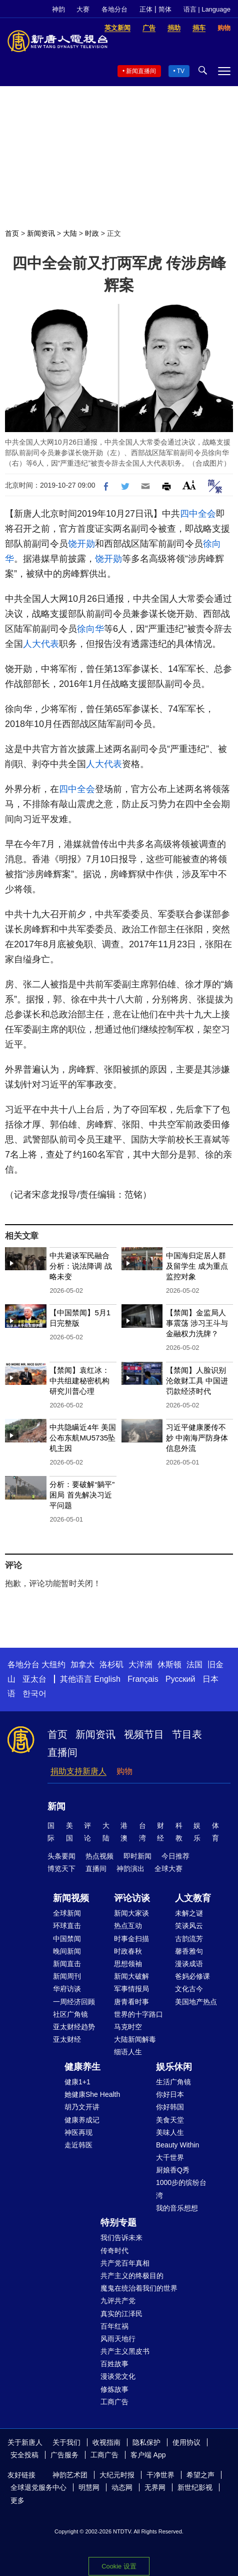  I want to click on 笑谈风云, so click(189, 1926).